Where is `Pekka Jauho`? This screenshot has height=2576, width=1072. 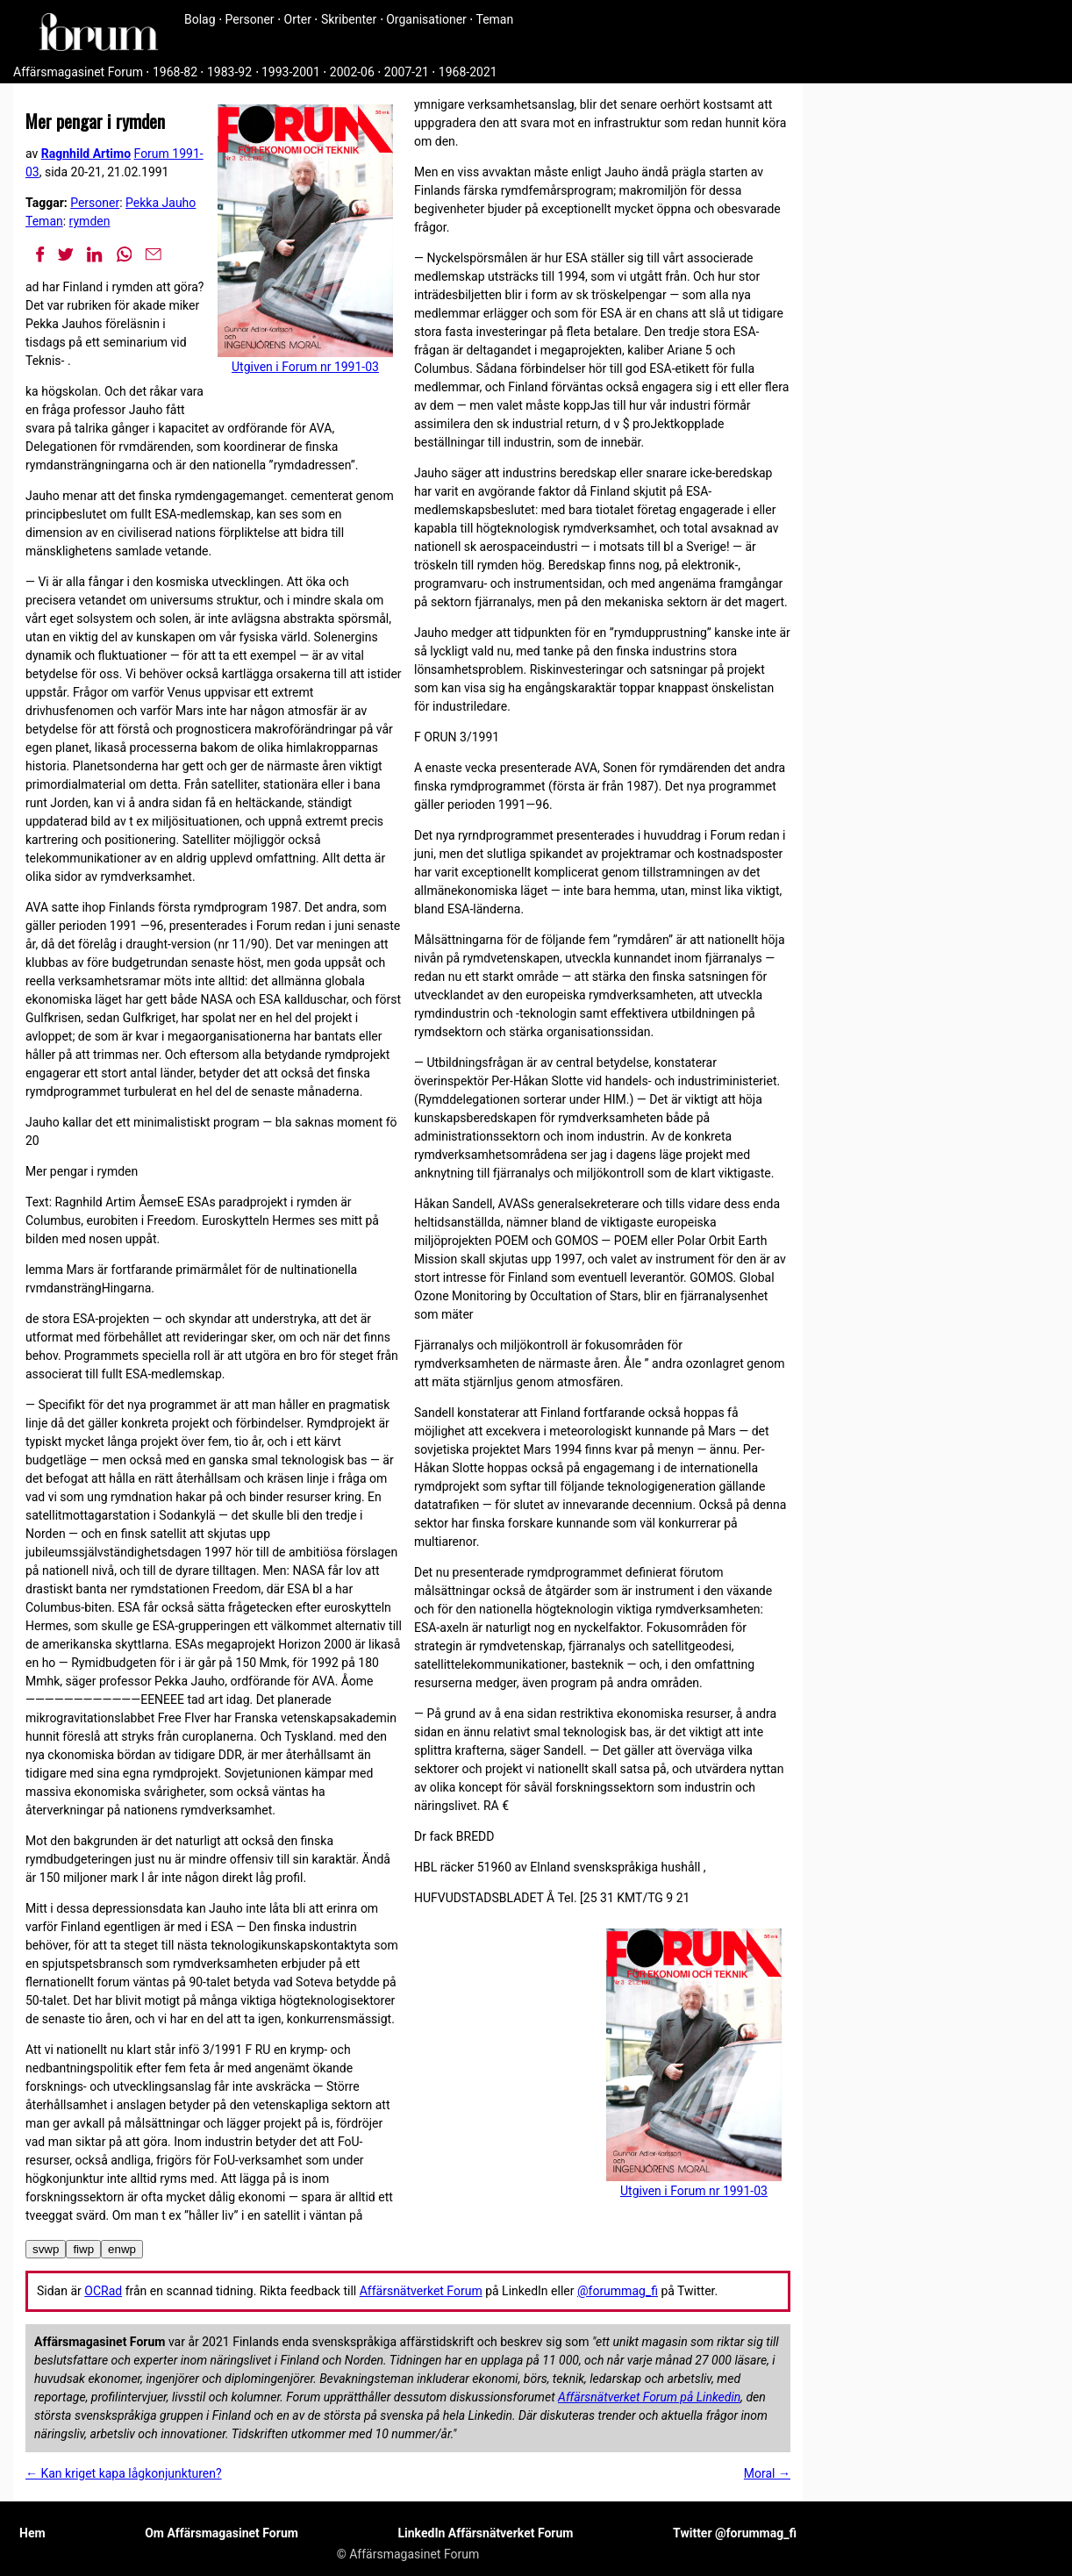 Pekka Jauho is located at coordinates (160, 203).